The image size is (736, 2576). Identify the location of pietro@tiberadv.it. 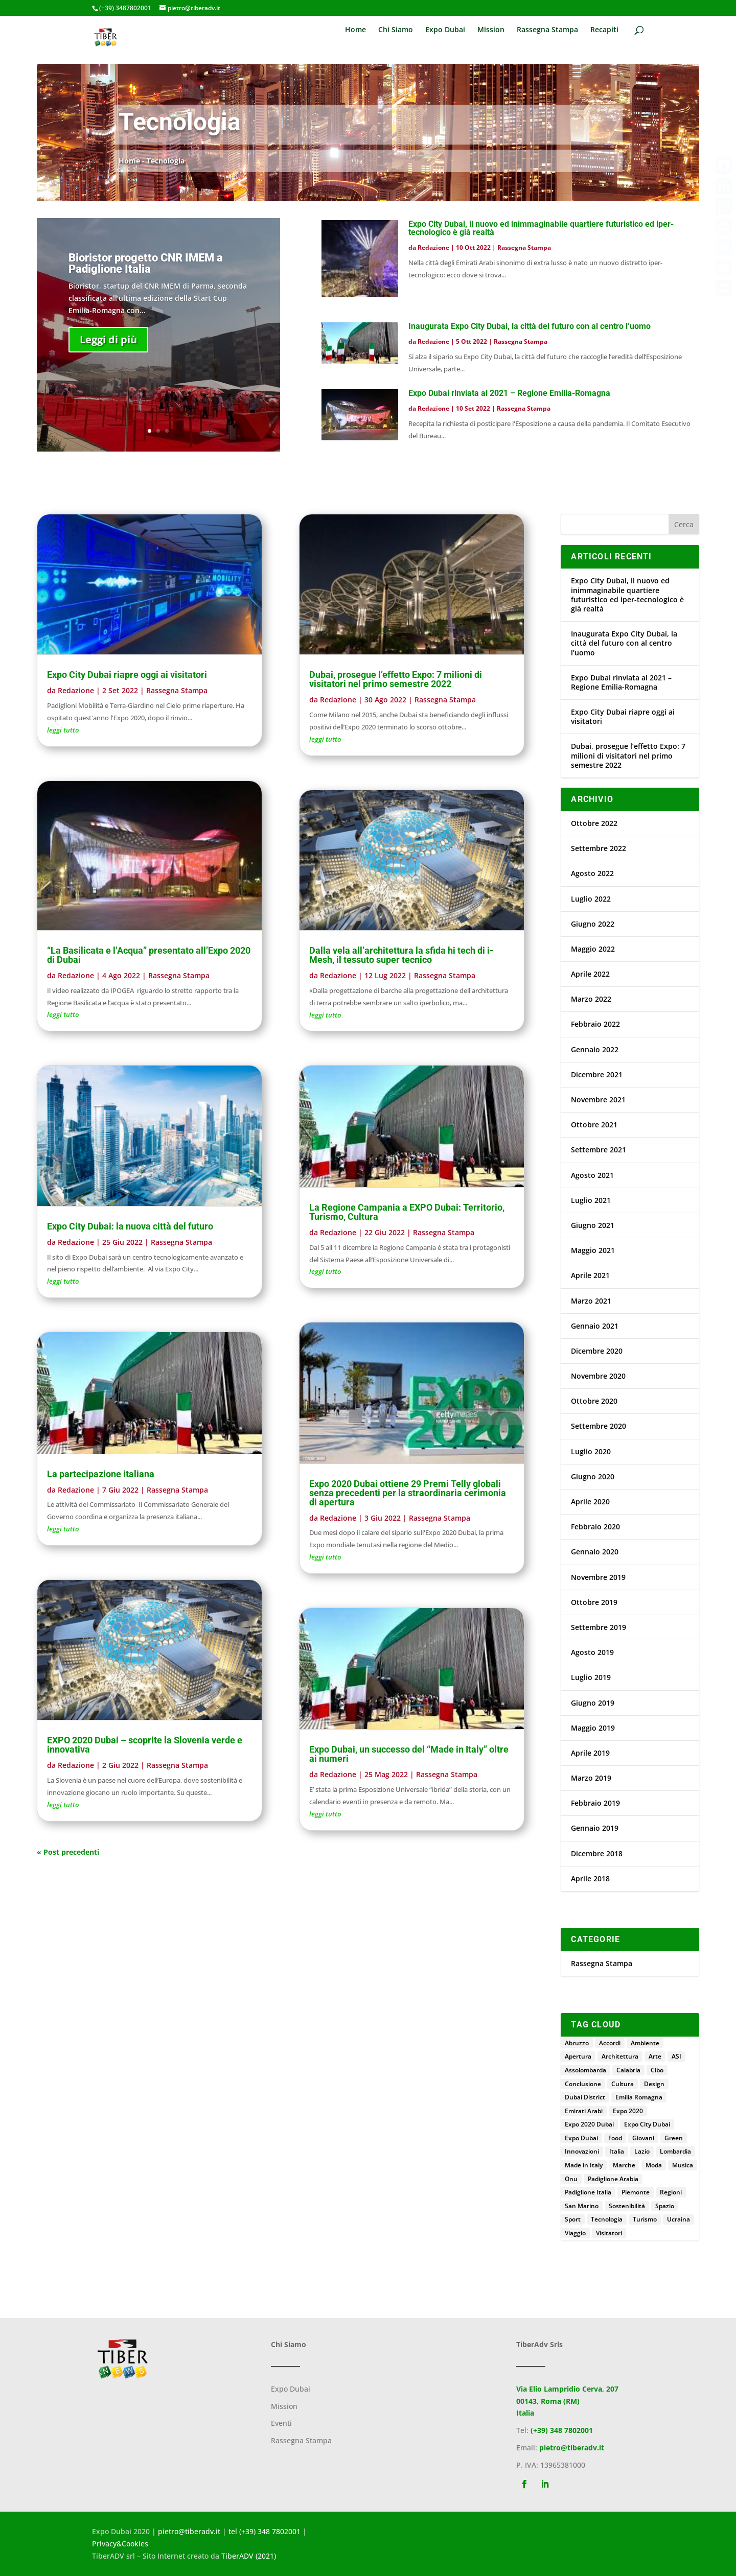
(571, 2447).